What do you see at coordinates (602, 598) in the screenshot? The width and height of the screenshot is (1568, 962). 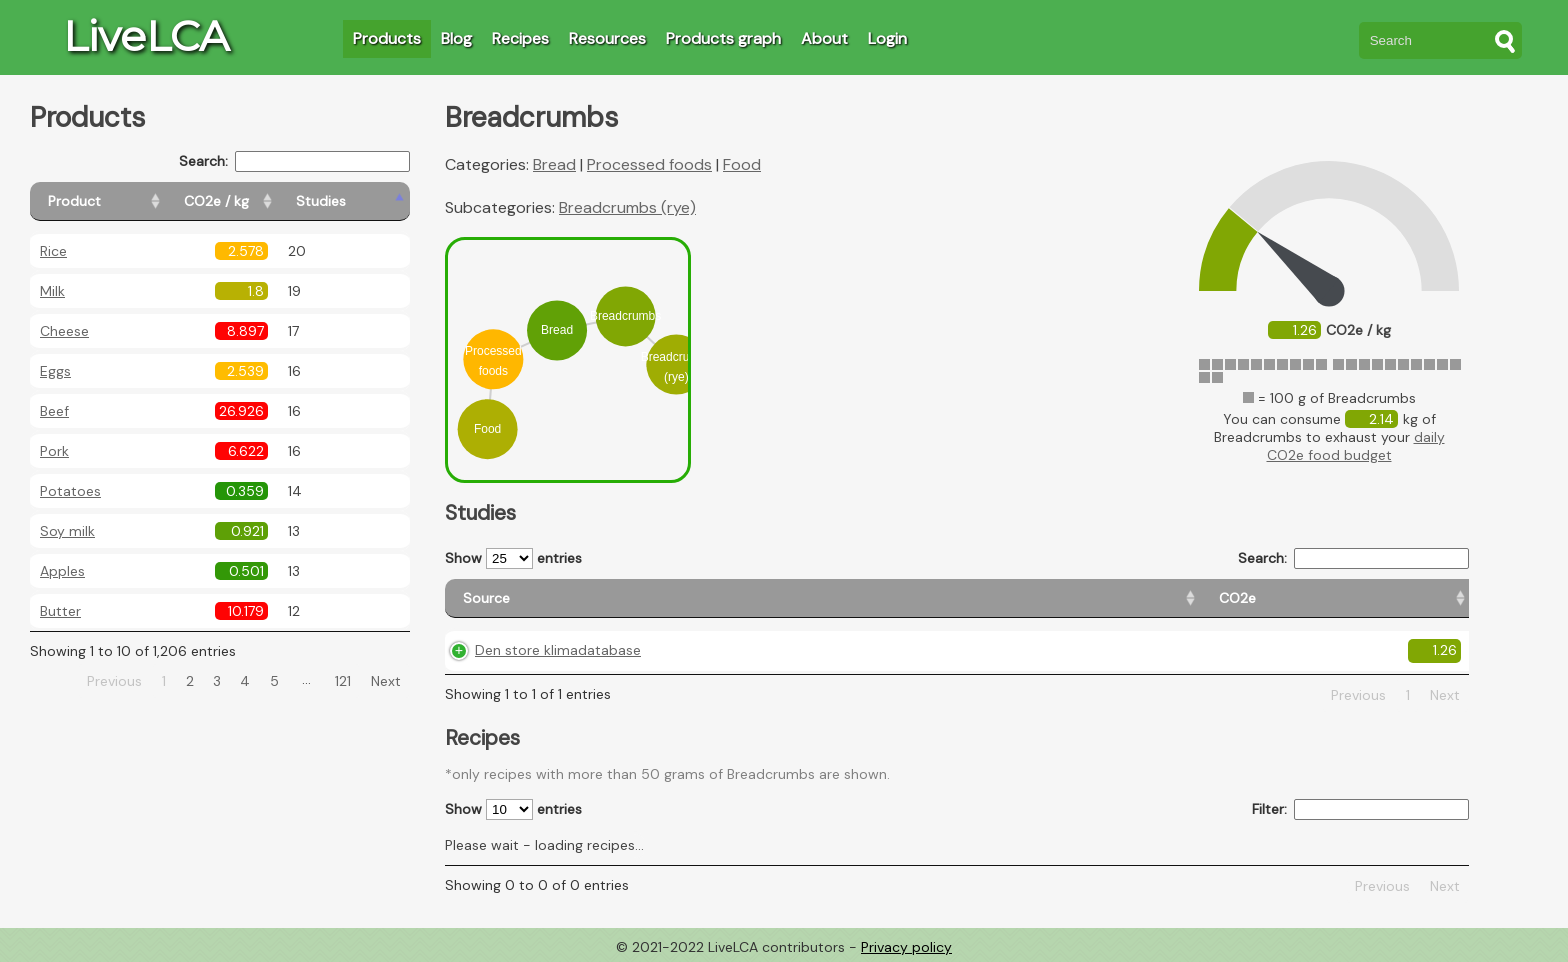 I see `[Source: activate to sort column ascending]` at bounding box center [602, 598].